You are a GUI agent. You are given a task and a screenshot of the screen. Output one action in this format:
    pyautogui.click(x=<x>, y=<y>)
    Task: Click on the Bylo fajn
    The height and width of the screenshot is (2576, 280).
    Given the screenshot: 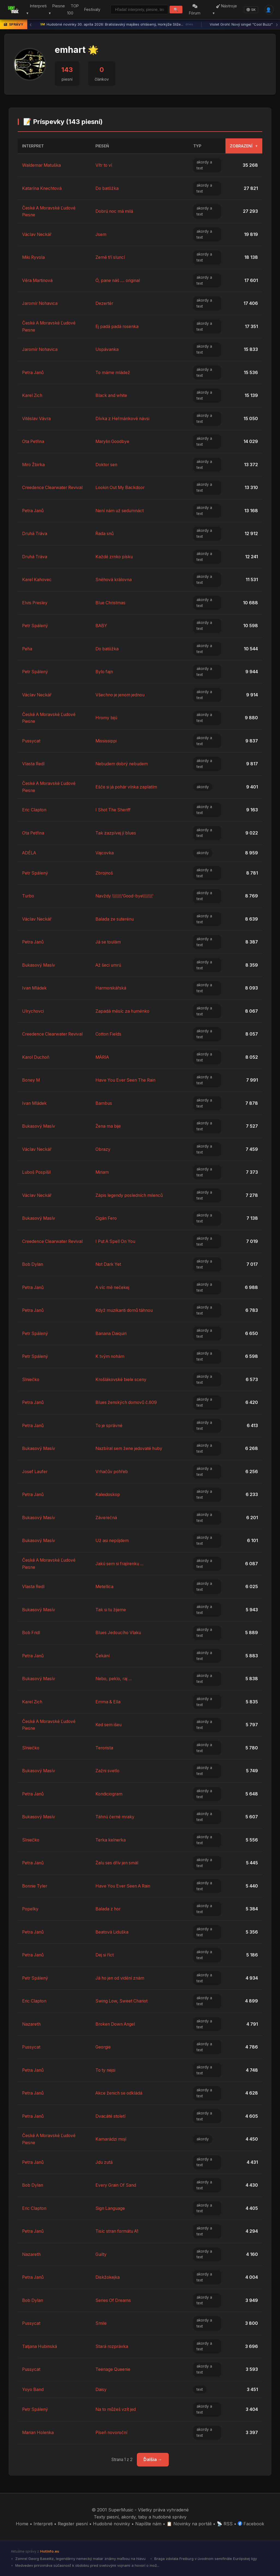 What is the action you would take?
    pyautogui.click(x=104, y=671)
    